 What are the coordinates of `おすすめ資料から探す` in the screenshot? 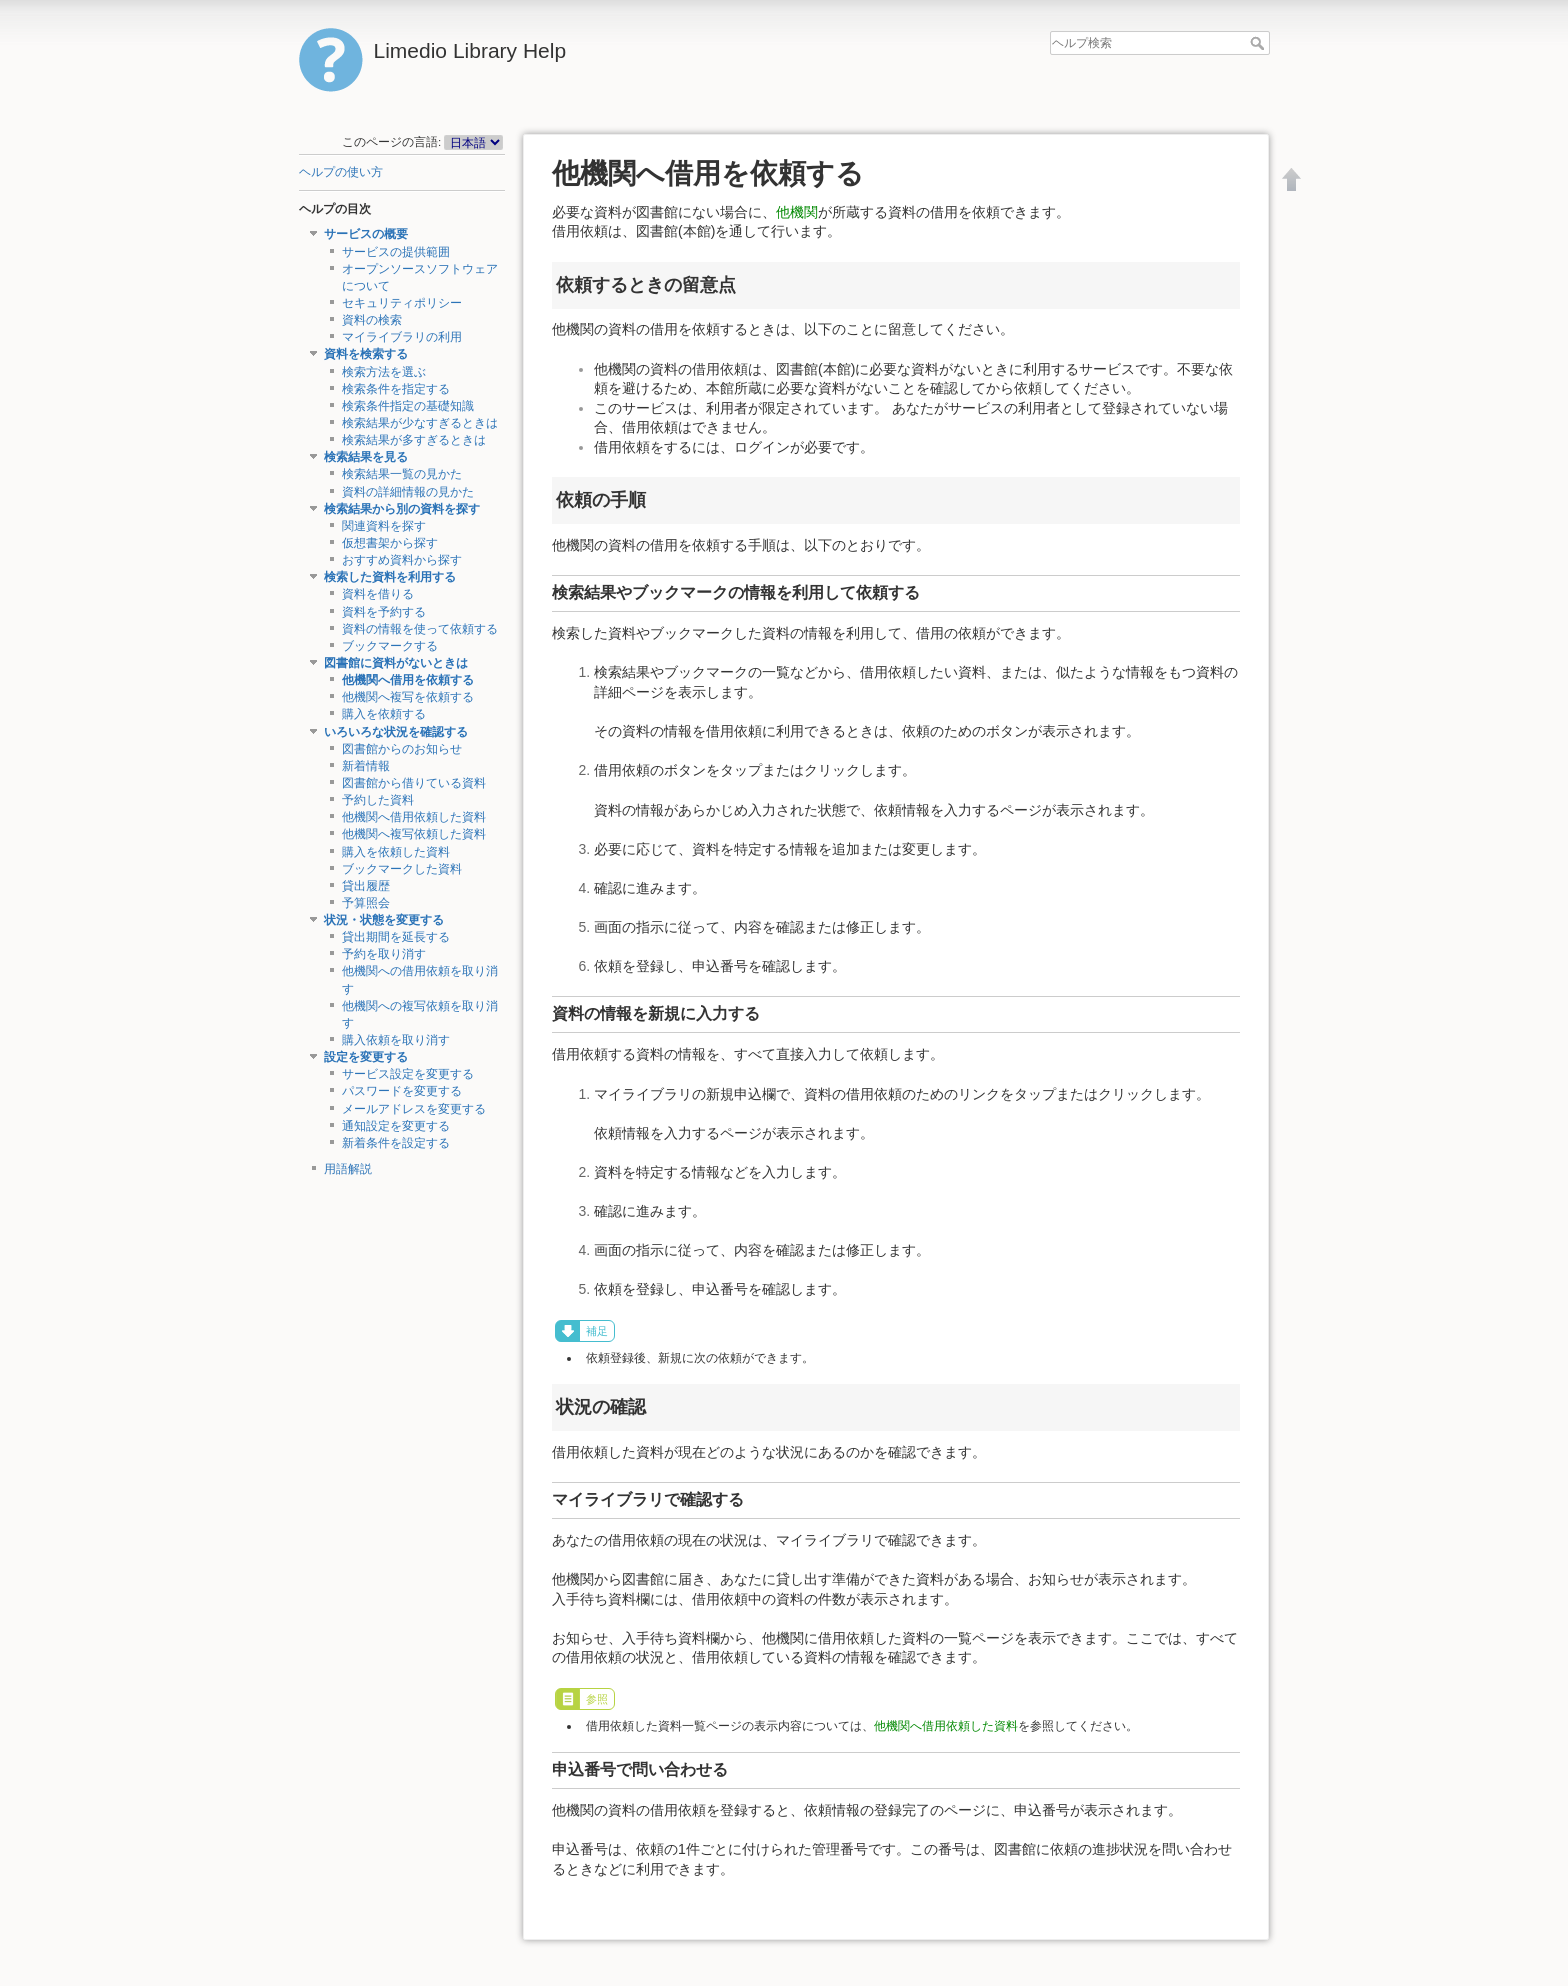 It's located at (402, 560).